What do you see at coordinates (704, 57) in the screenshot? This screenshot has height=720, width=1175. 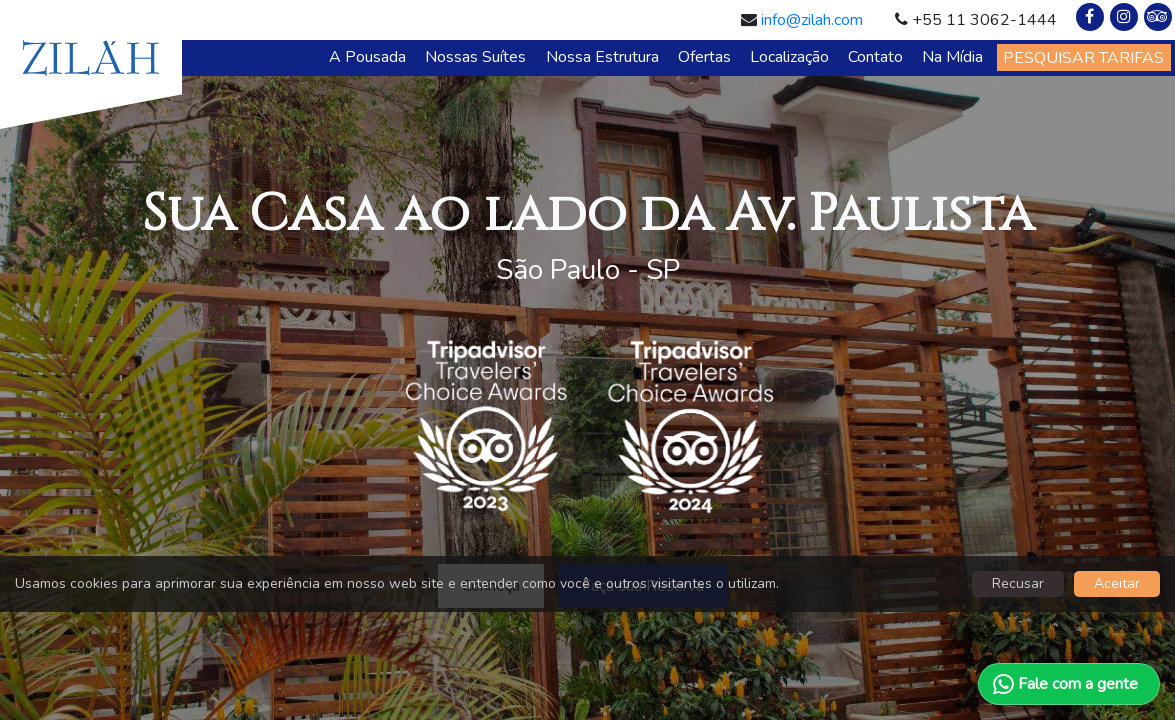 I see `Ofertas` at bounding box center [704, 57].